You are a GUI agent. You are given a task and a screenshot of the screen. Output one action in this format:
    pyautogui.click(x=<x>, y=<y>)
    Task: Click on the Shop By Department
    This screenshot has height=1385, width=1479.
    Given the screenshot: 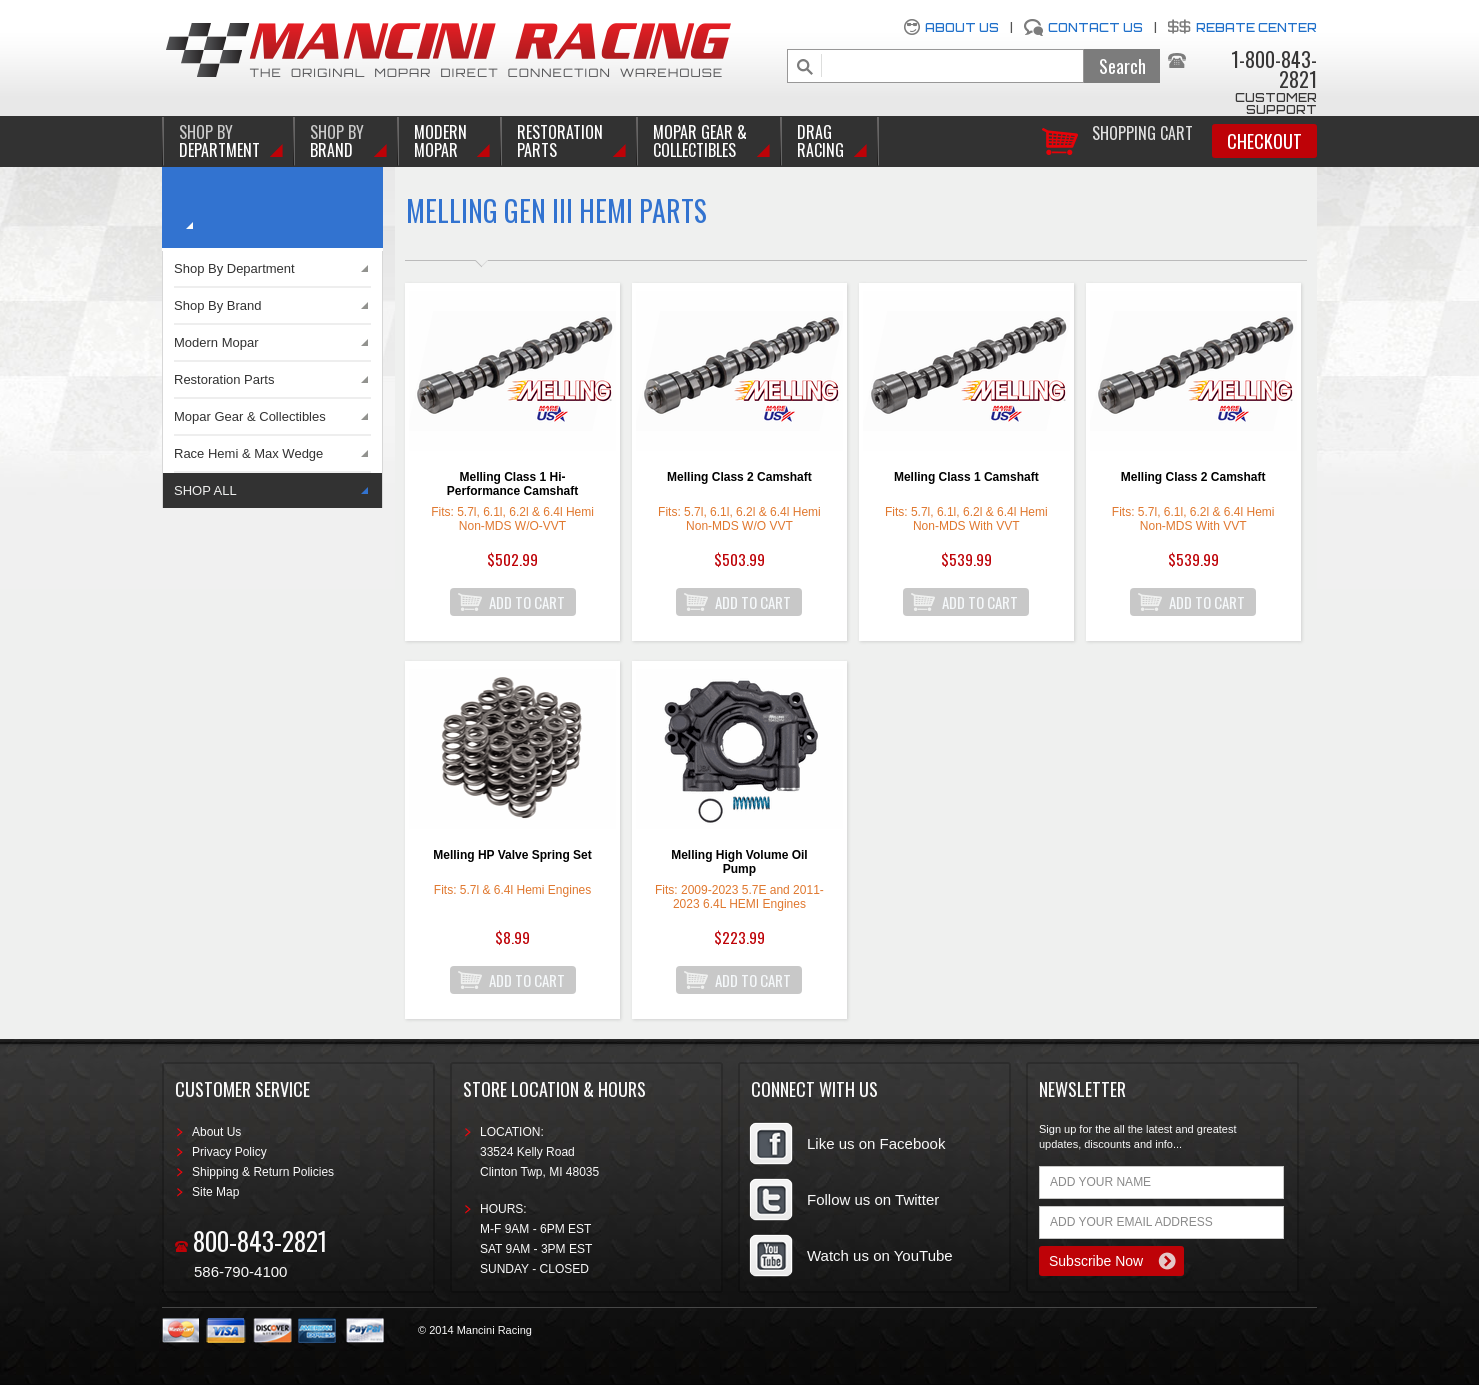 What is the action you would take?
    pyautogui.click(x=234, y=268)
    